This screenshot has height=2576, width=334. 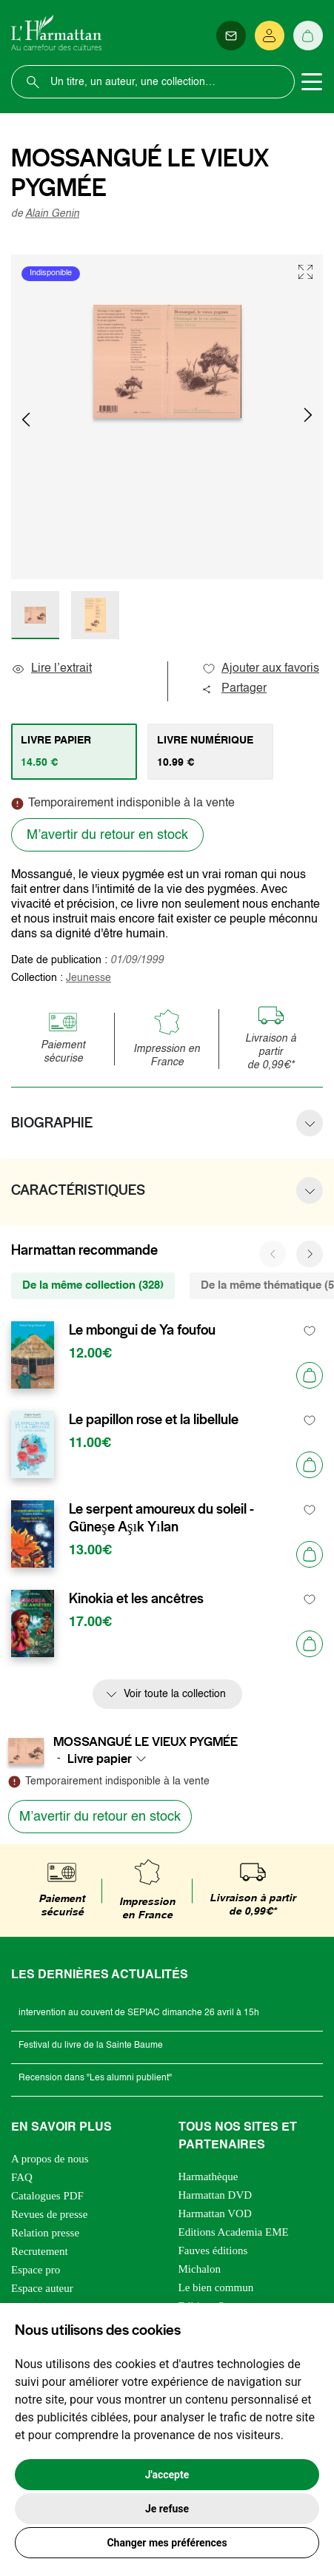 I want to click on [combobox], so click(x=111, y=1758).